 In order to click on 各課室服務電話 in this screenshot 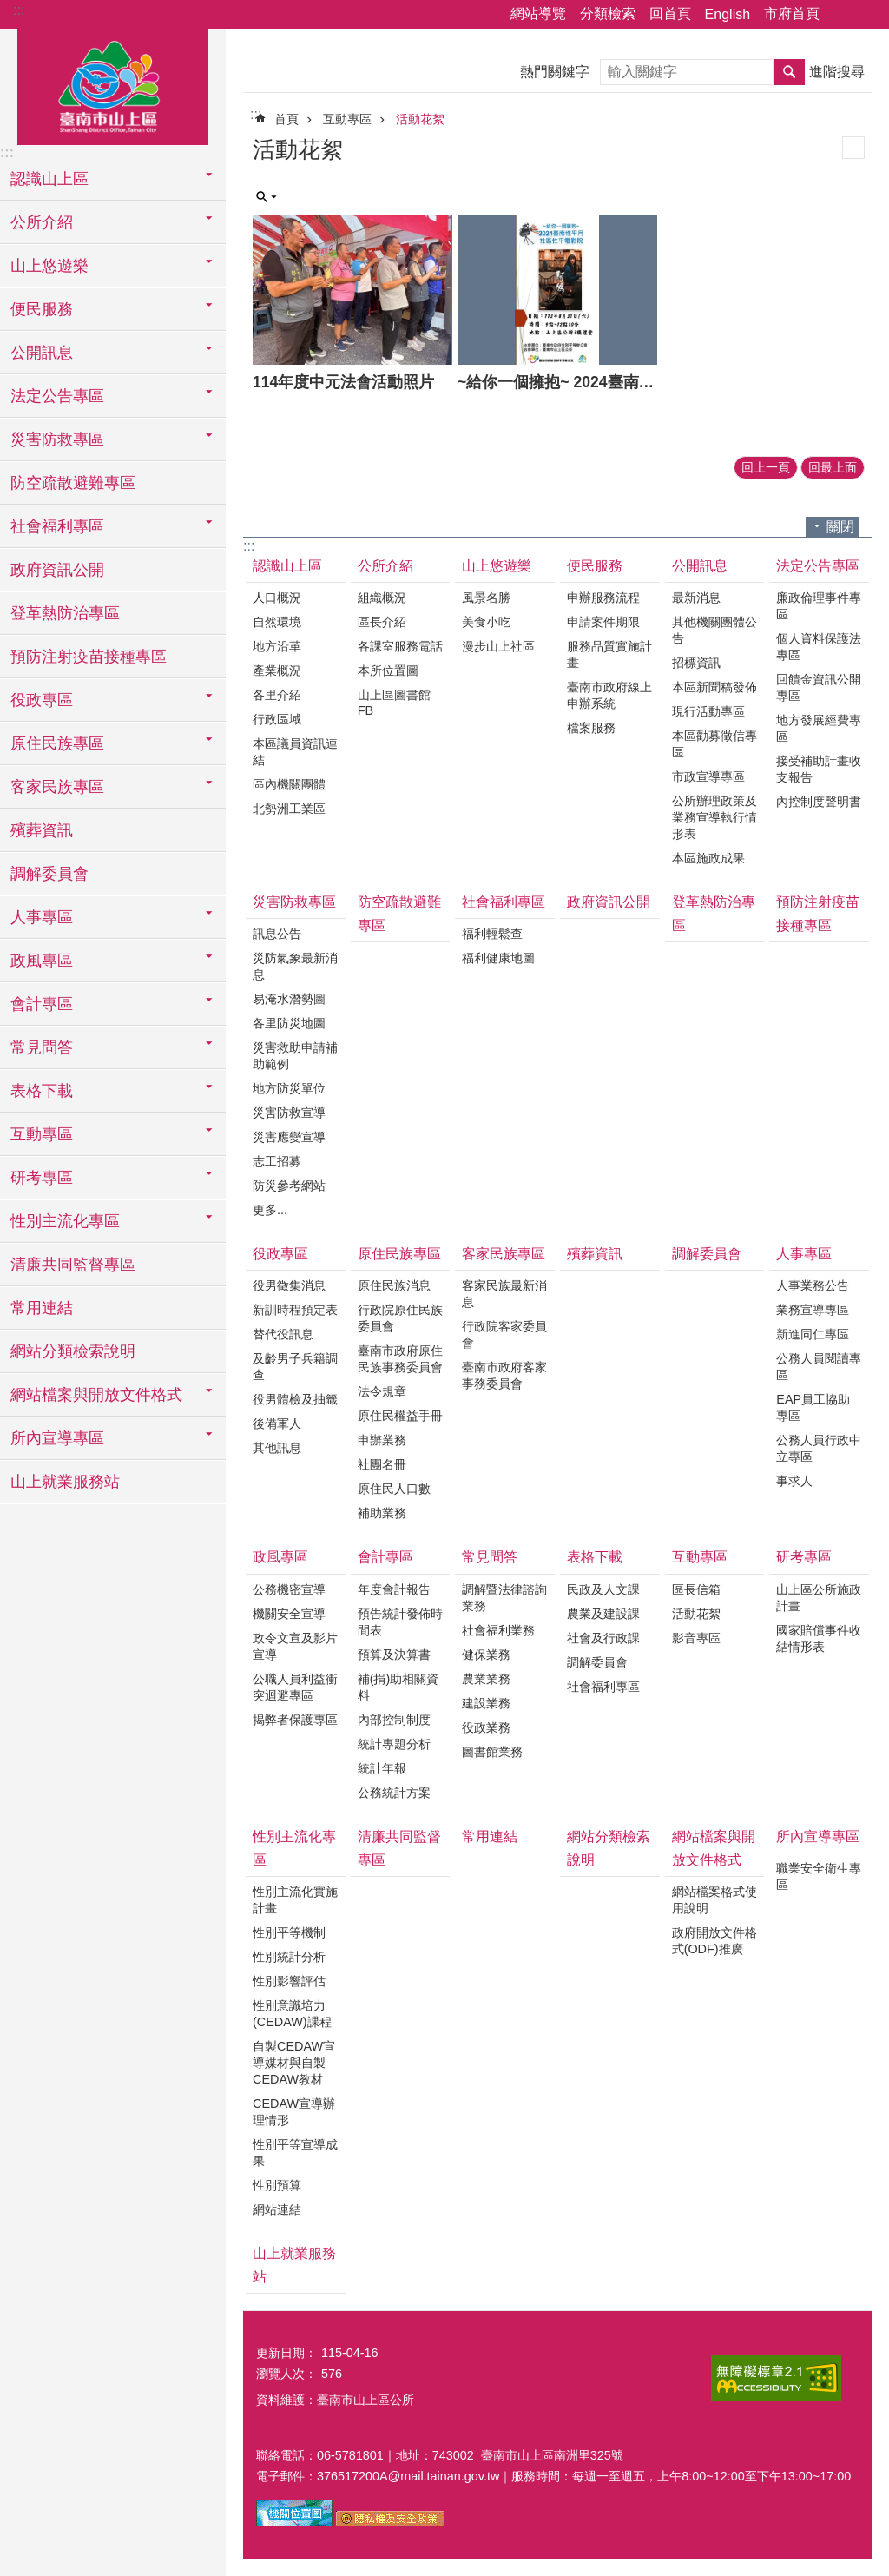, I will do `click(400, 646)`.